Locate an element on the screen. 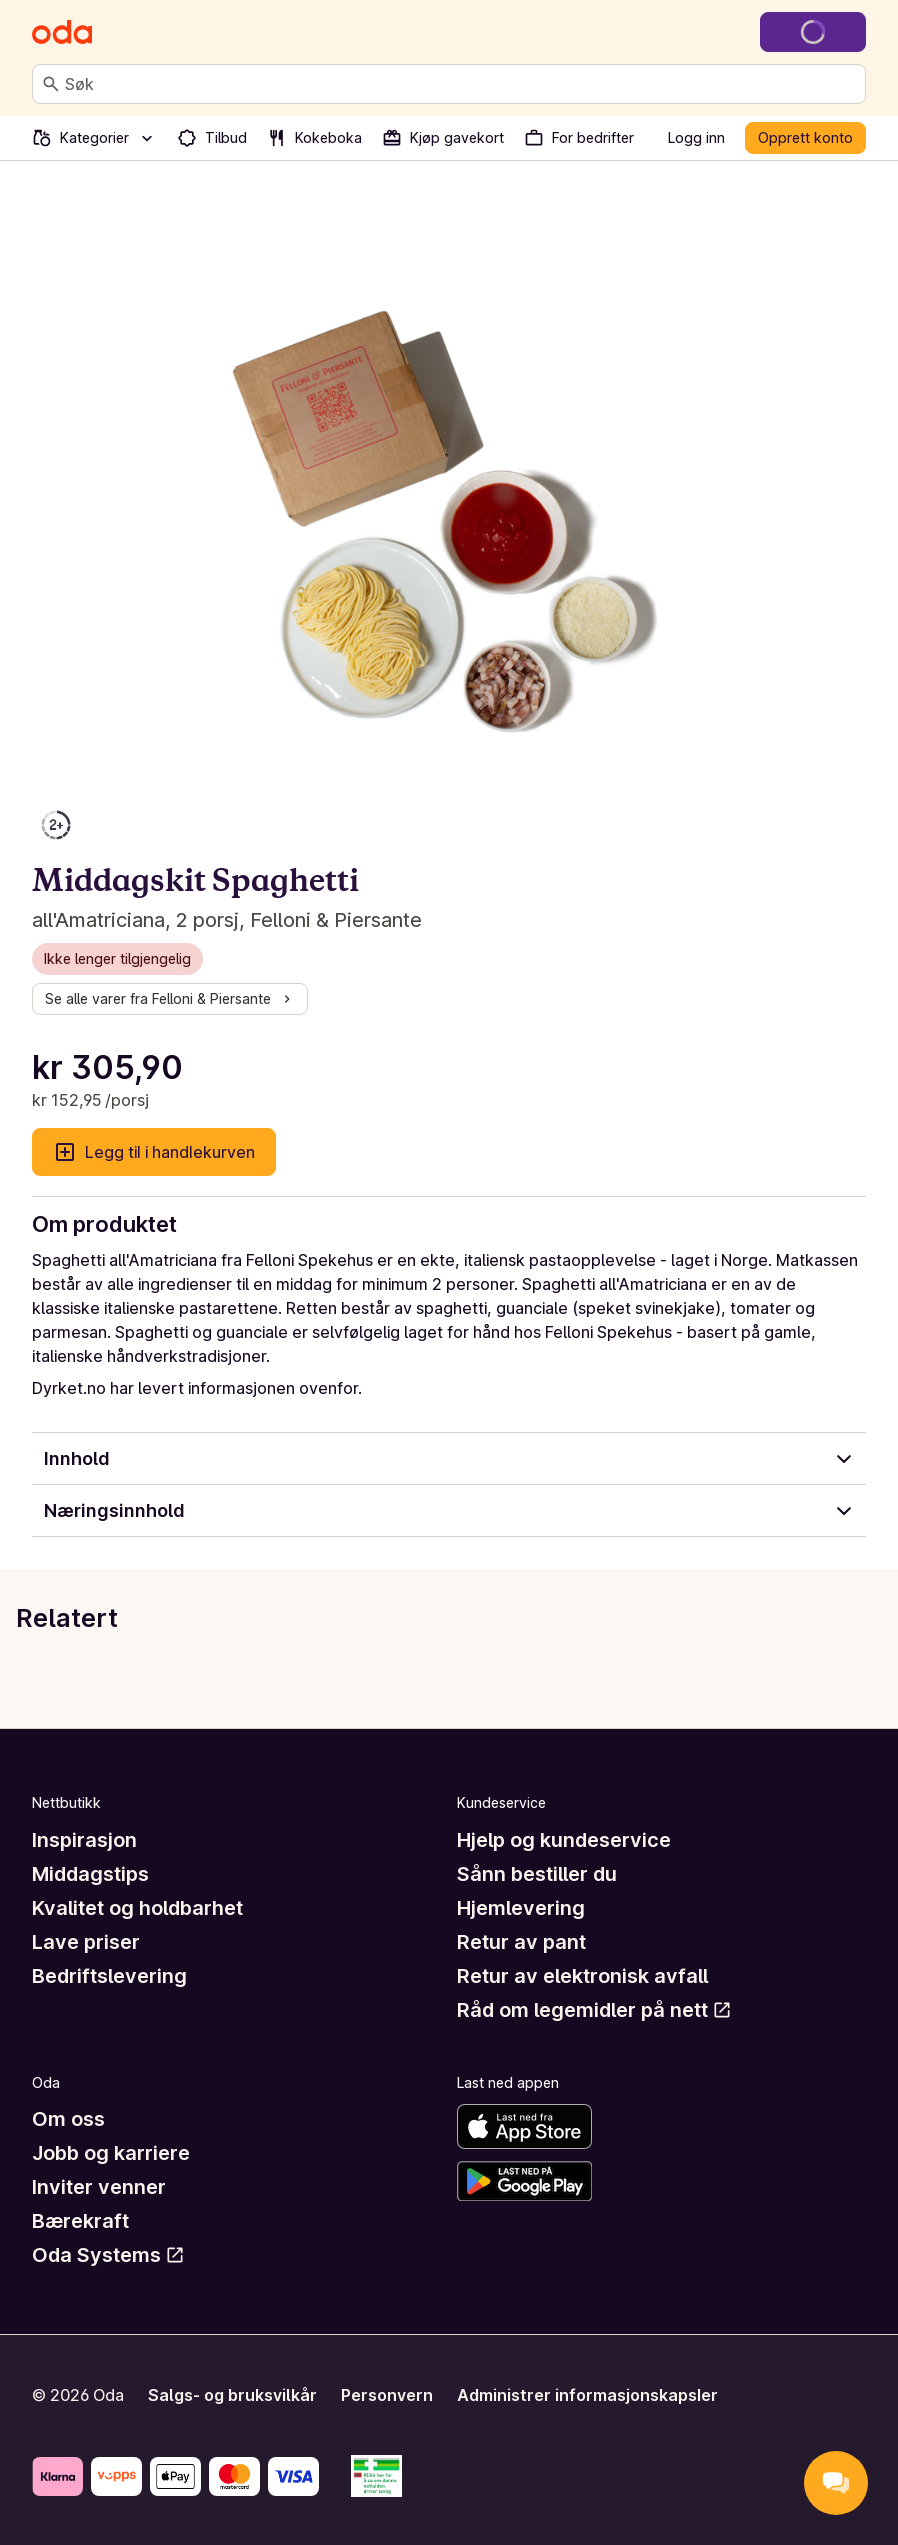  [combobox] is located at coordinates (461, 84).